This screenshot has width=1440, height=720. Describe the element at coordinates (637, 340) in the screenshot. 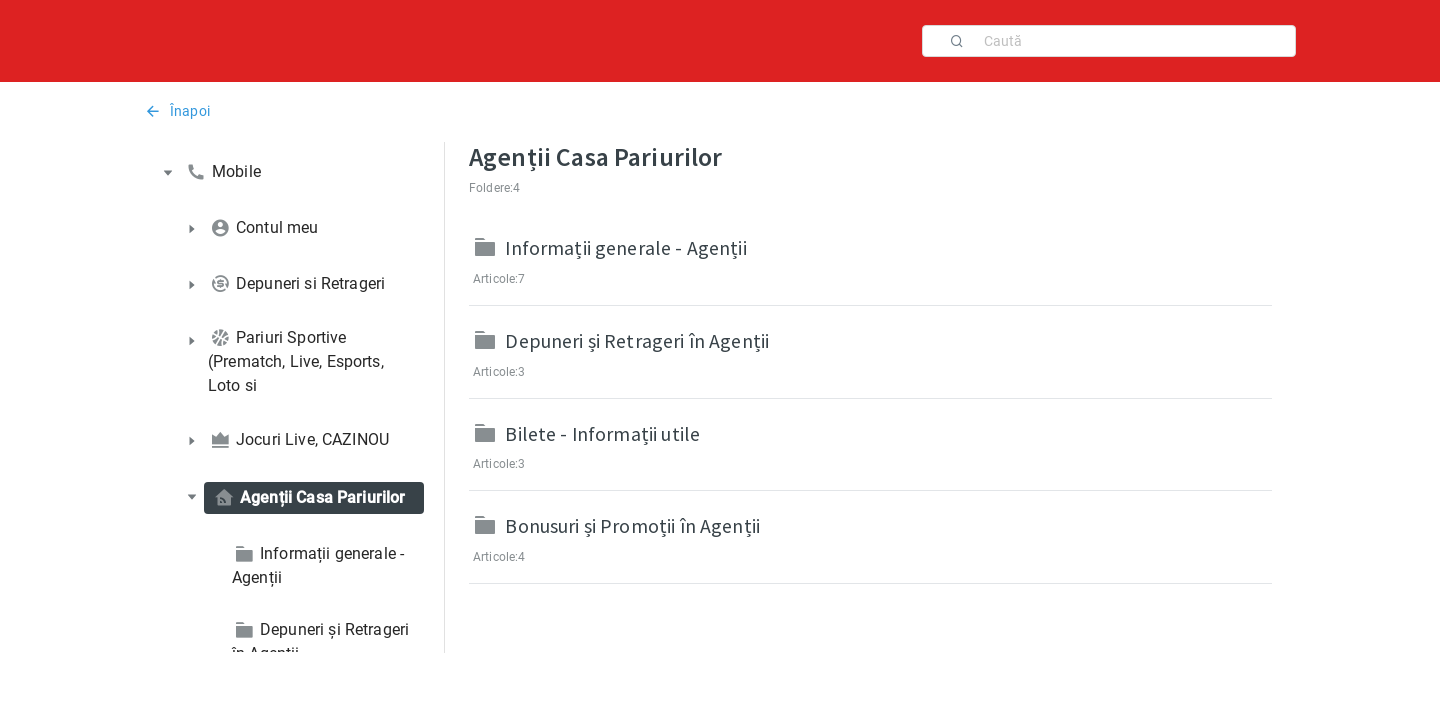

I see `Depuneri și Retrageri în Agenții` at that location.